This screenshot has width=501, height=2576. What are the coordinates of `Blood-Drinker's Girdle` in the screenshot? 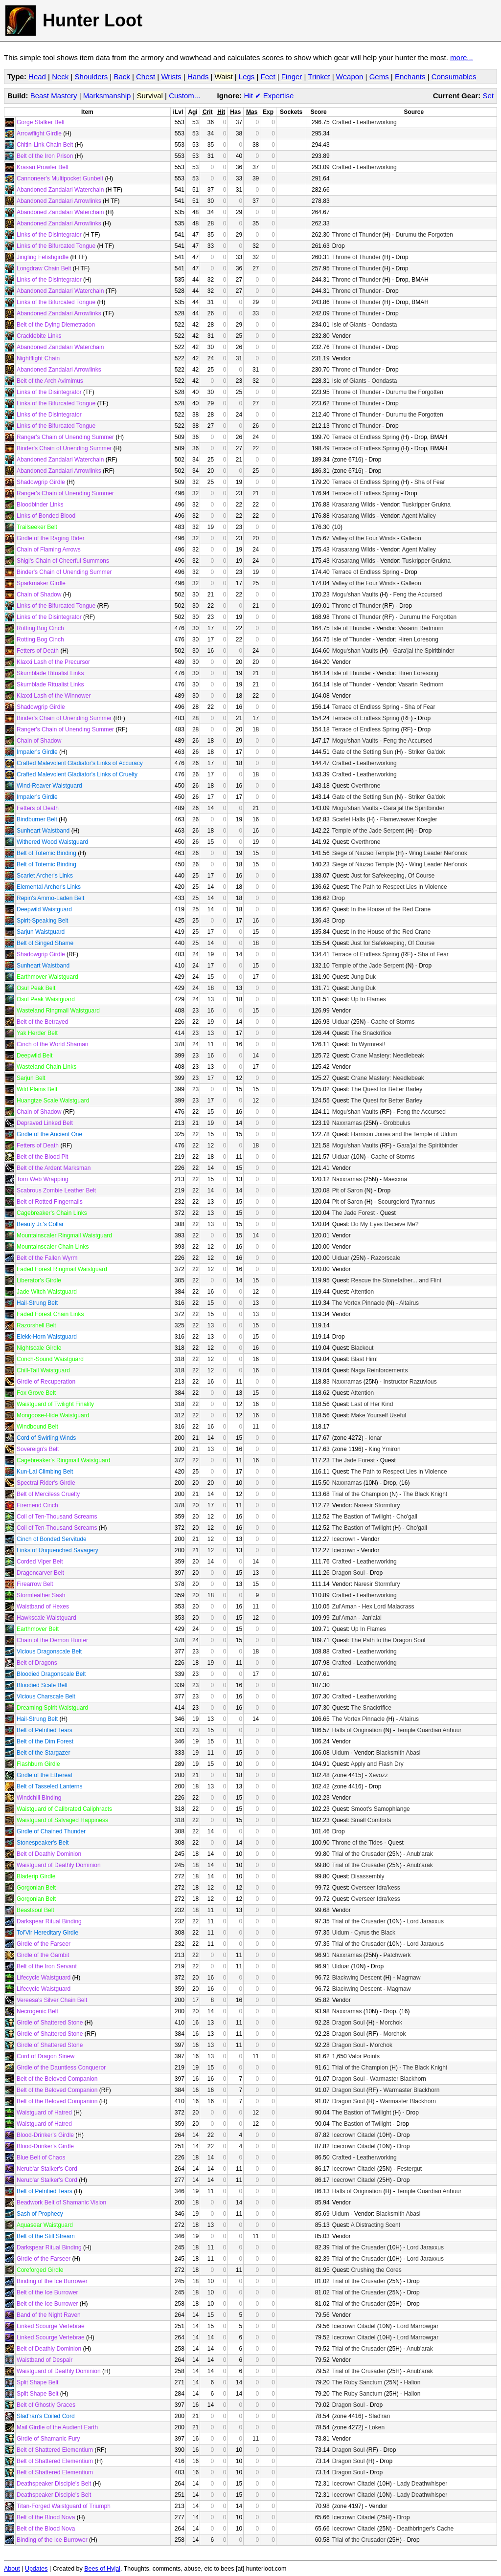 It's located at (45, 2135).